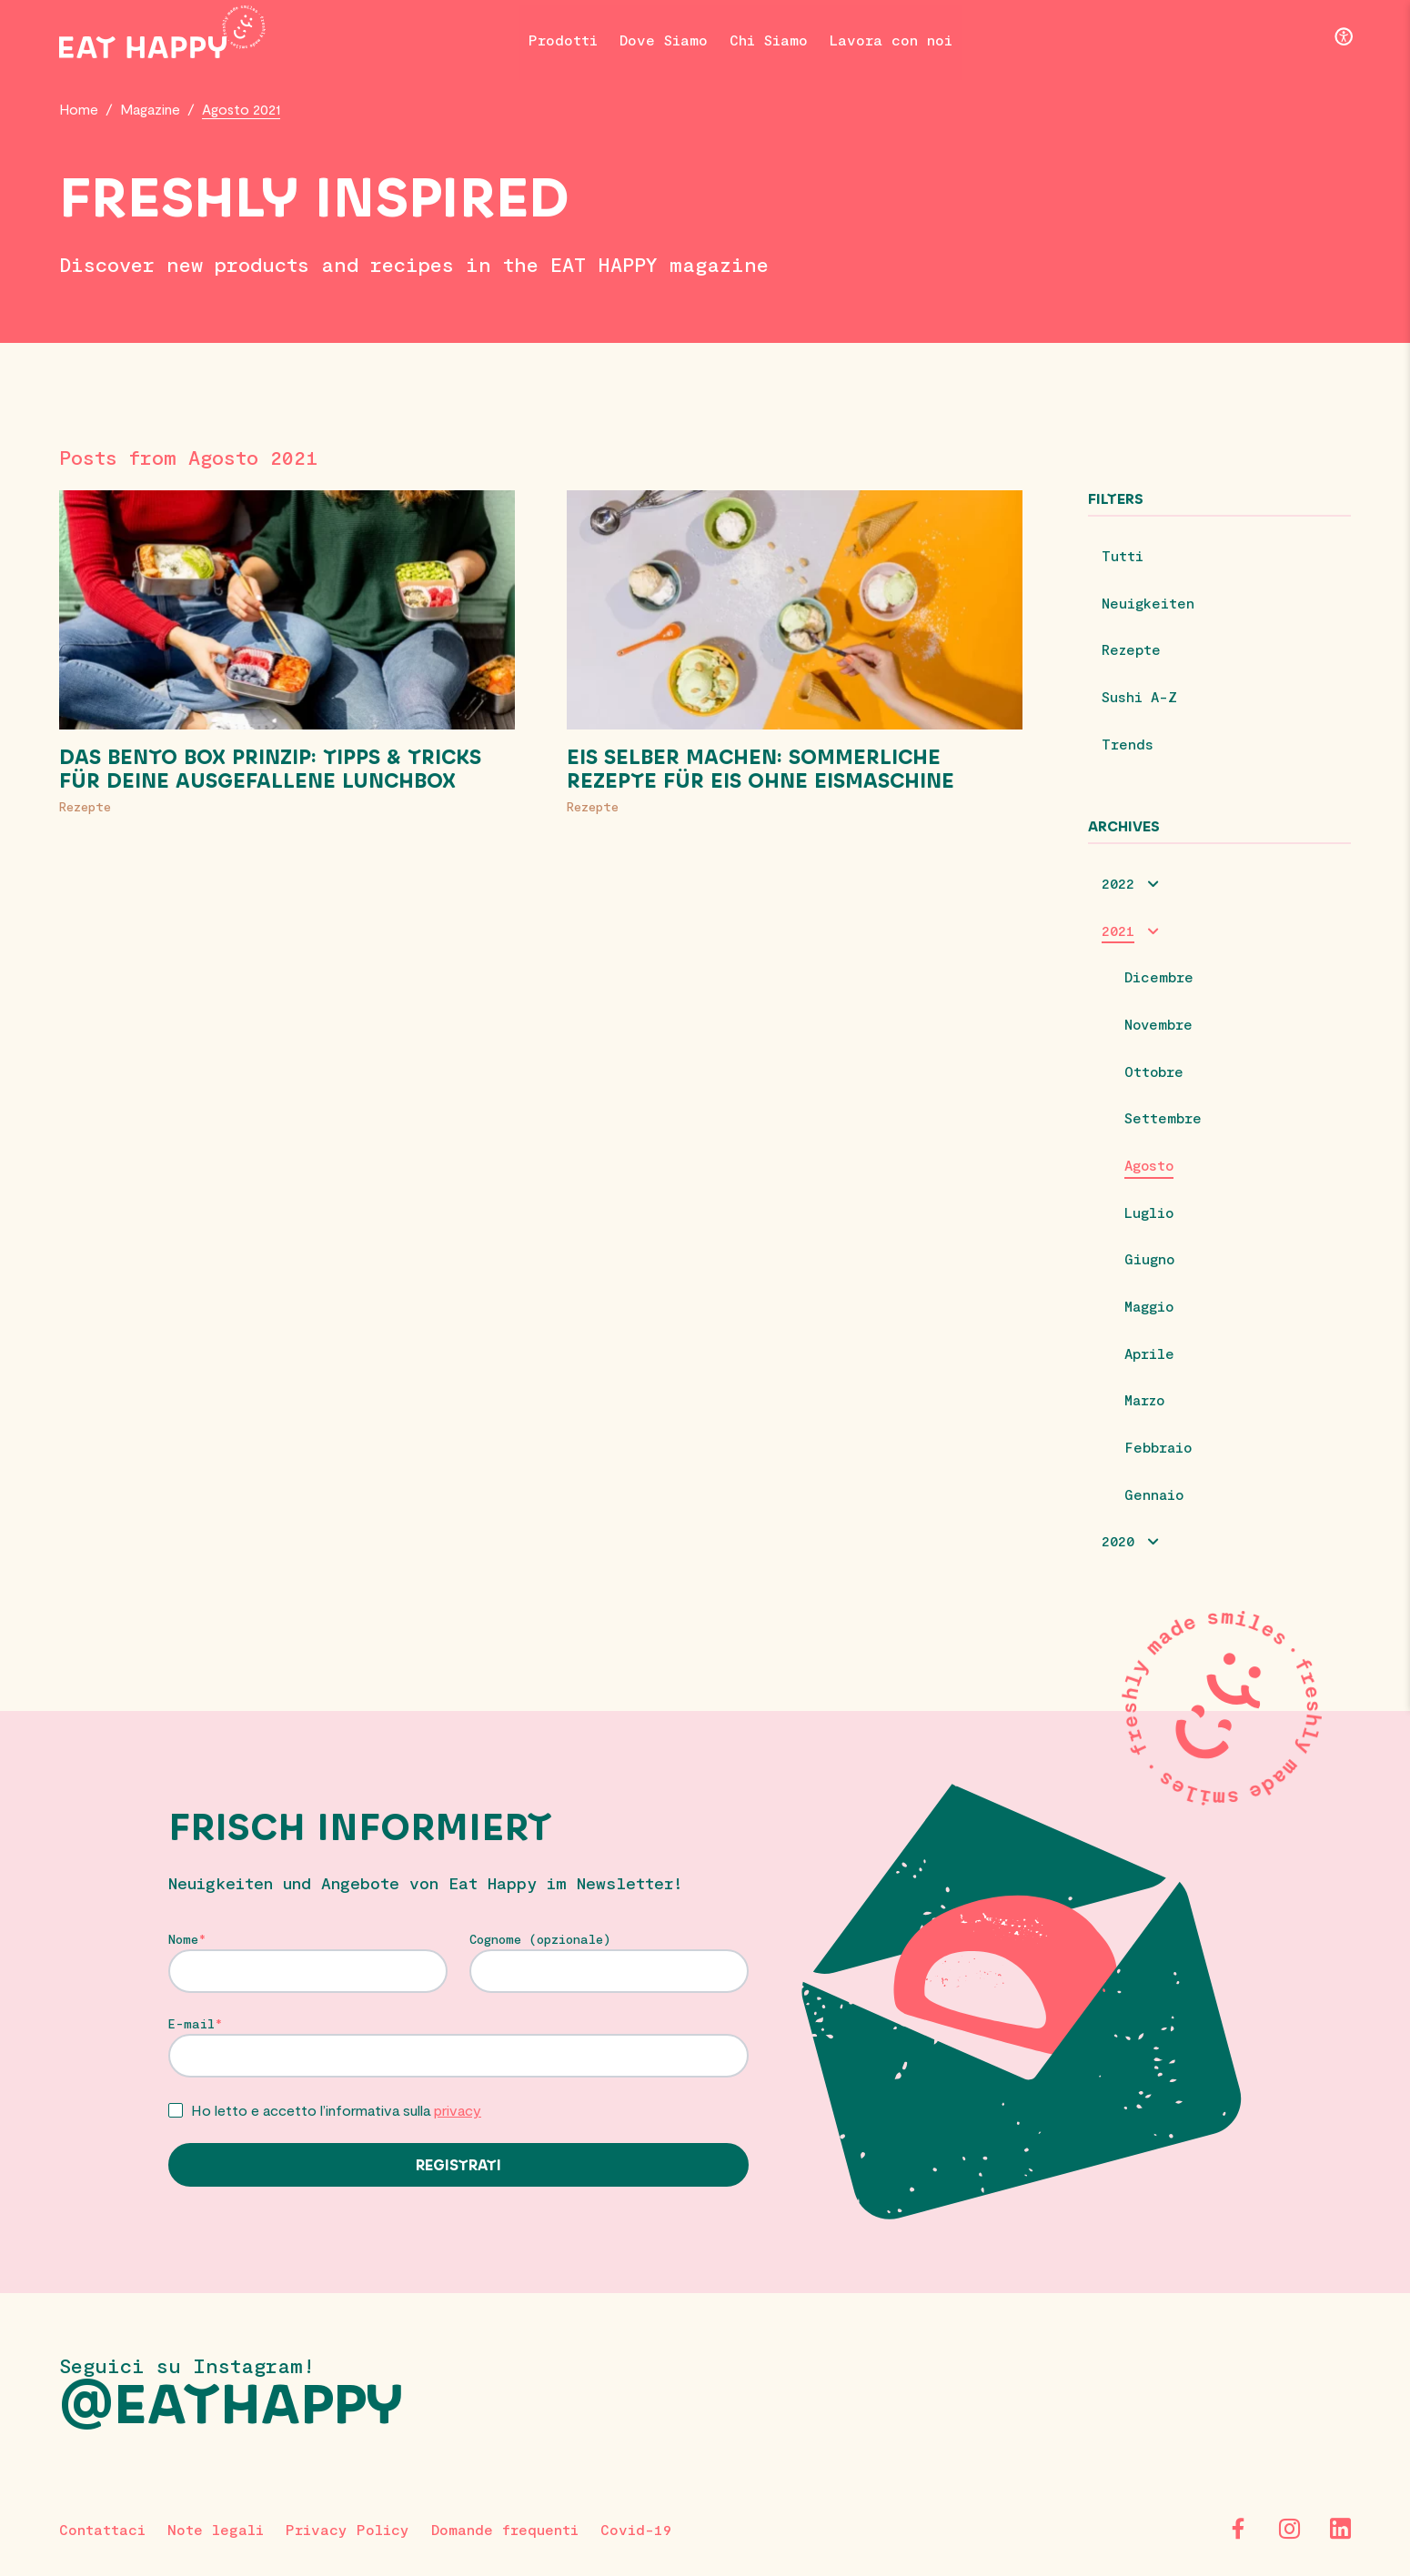 This screenshot has width=1410, height=2576. I want to click on Prodotti, so click(534, 46).